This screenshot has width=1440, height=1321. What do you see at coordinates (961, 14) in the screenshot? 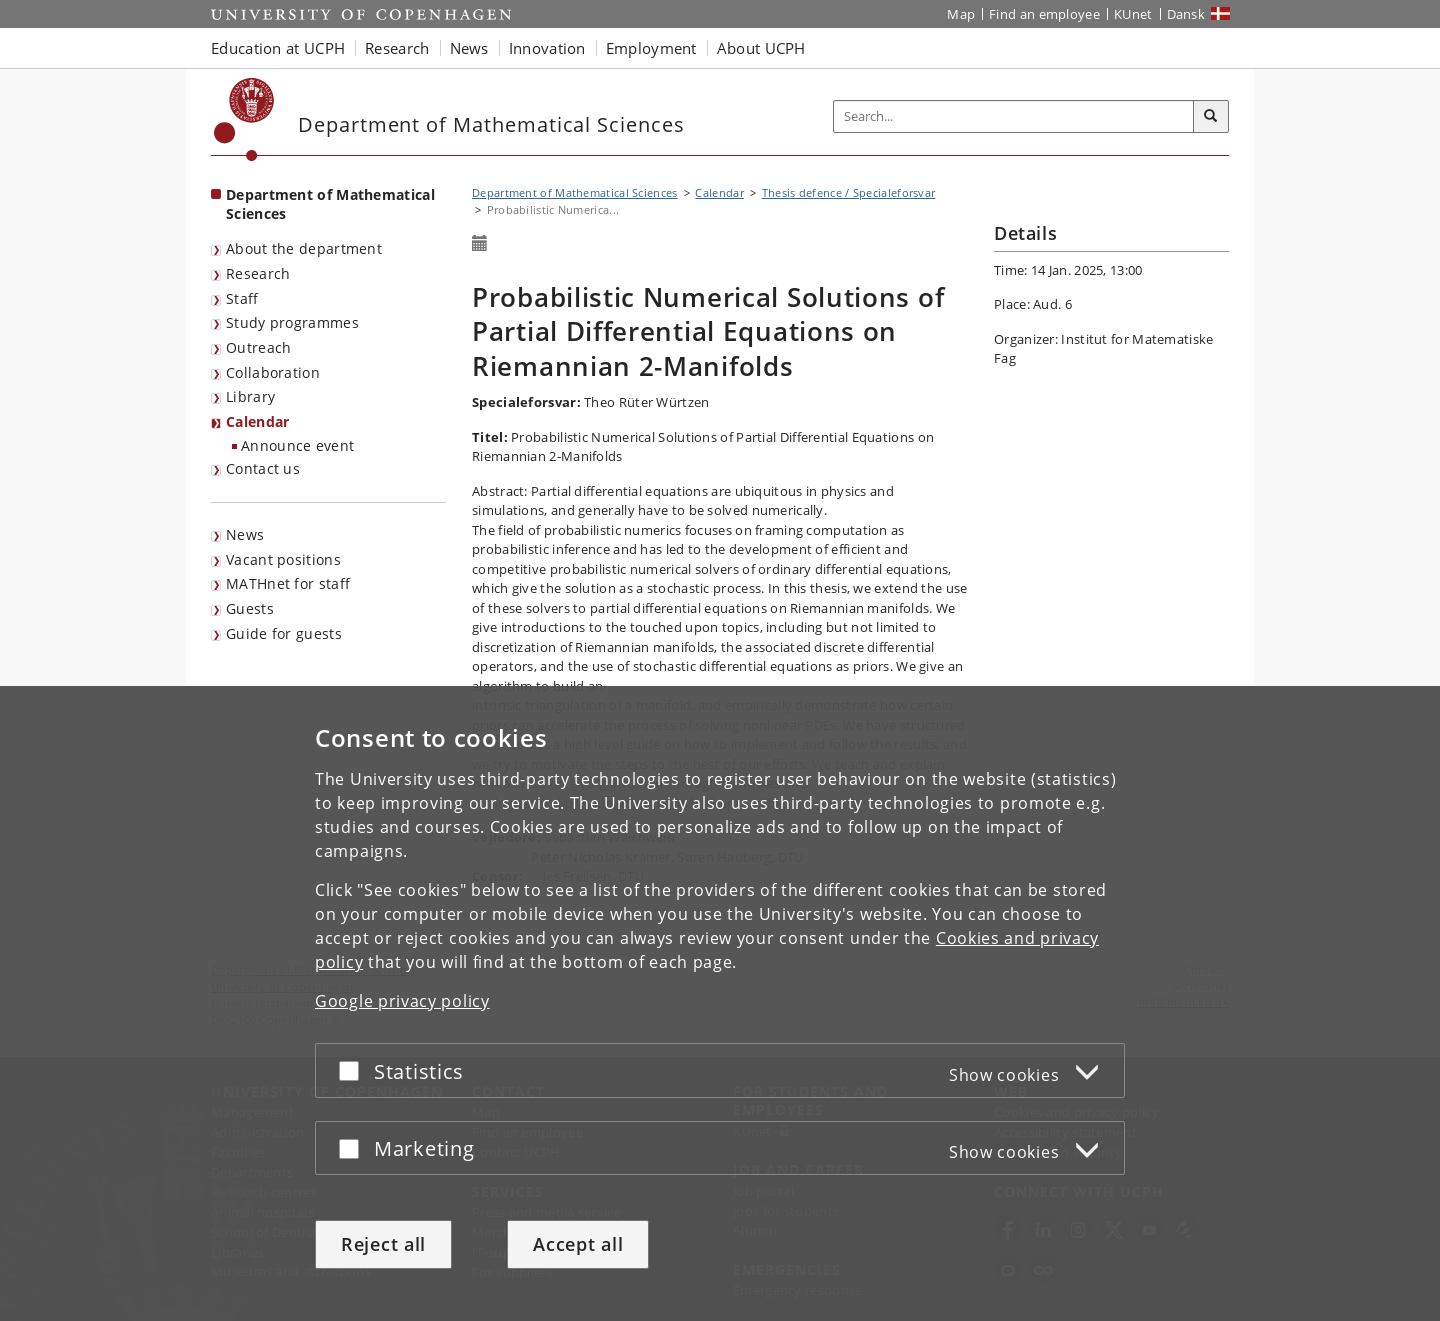
I see `Map [UCPH map]` at bounding box center [961, 14].